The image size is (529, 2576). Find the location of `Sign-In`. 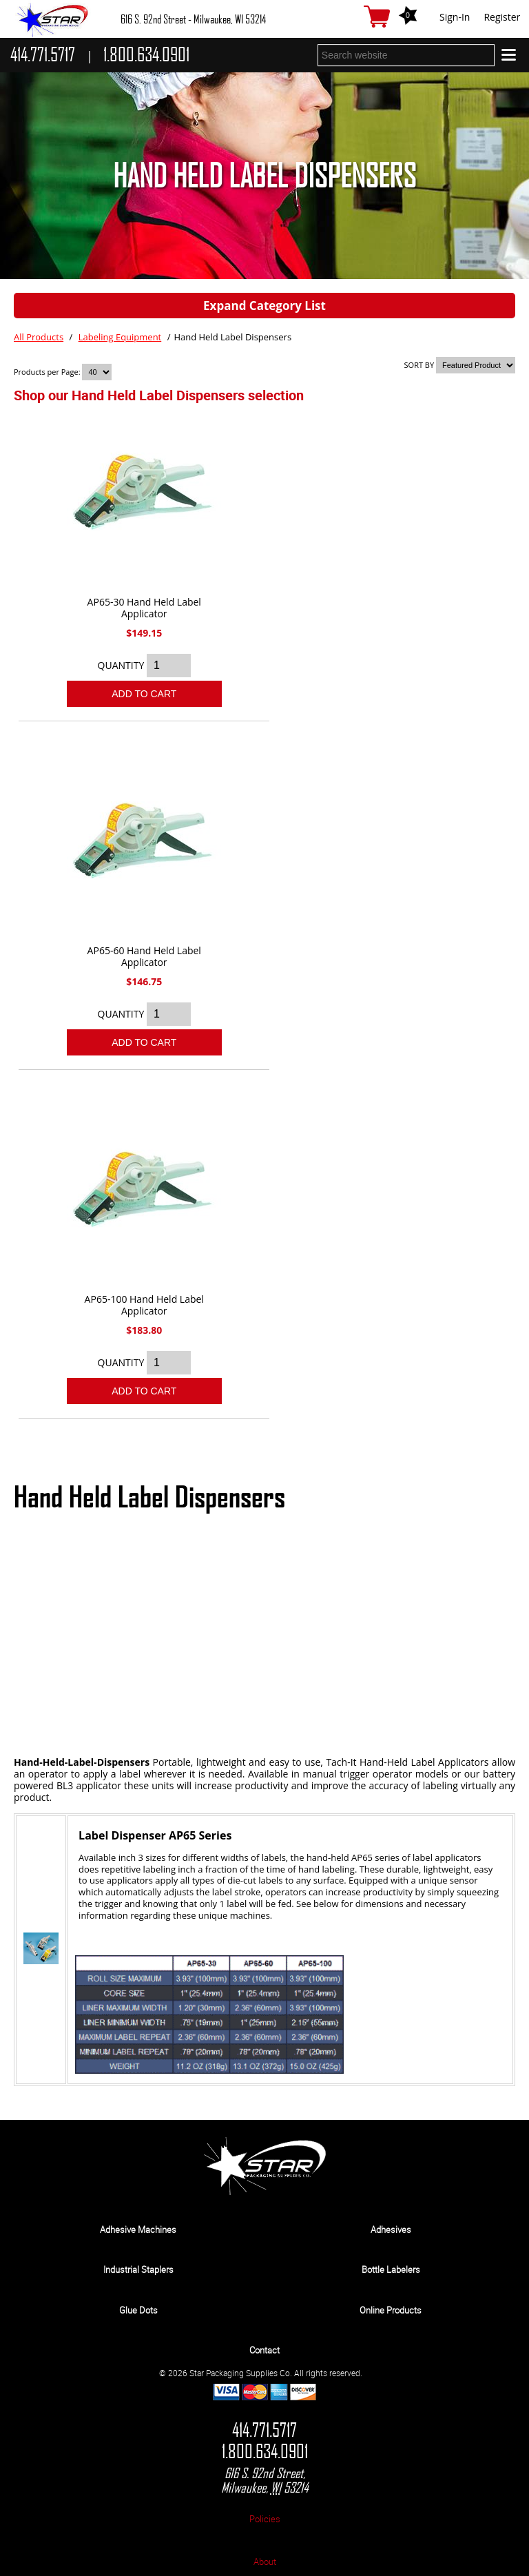

Sign-In is located at coordinates (454, 16).